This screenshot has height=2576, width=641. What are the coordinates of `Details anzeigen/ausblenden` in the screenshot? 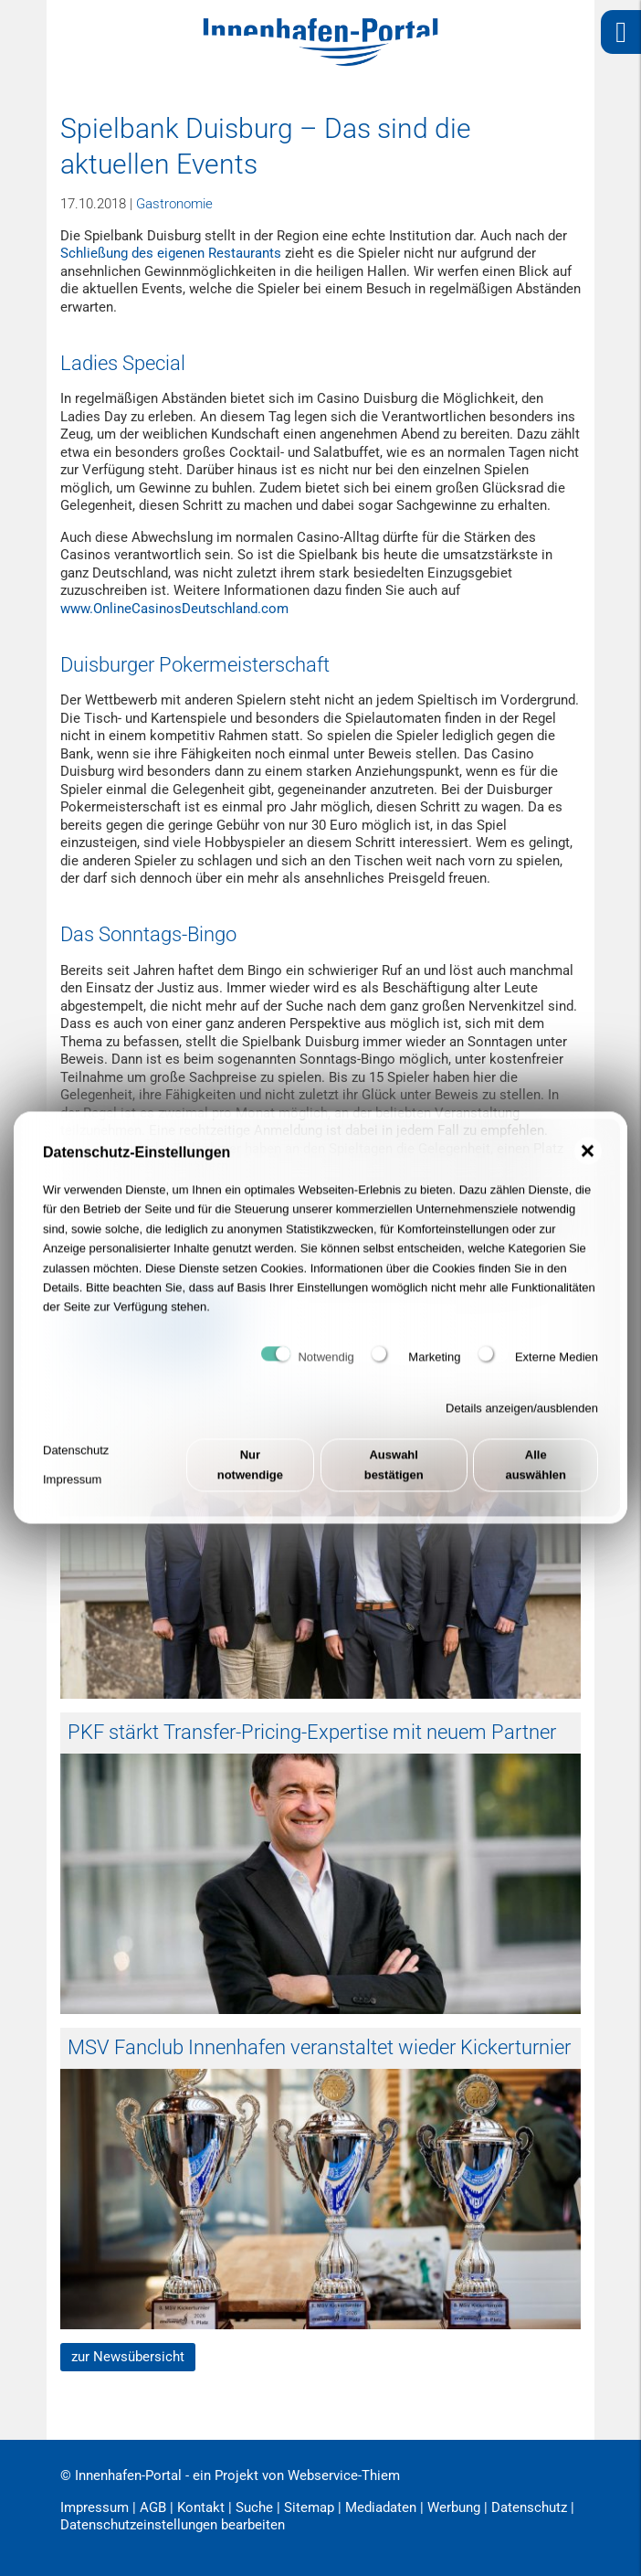 It's located at (522, 1417).